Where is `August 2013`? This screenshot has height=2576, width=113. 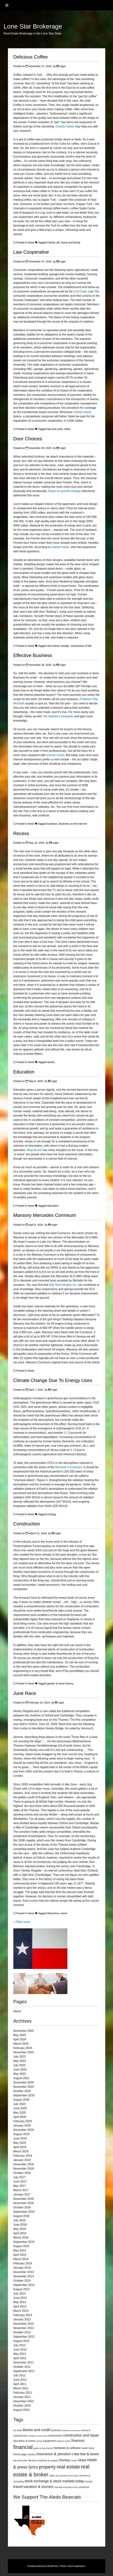 August 2013 is located at coordinates (21, 2289).